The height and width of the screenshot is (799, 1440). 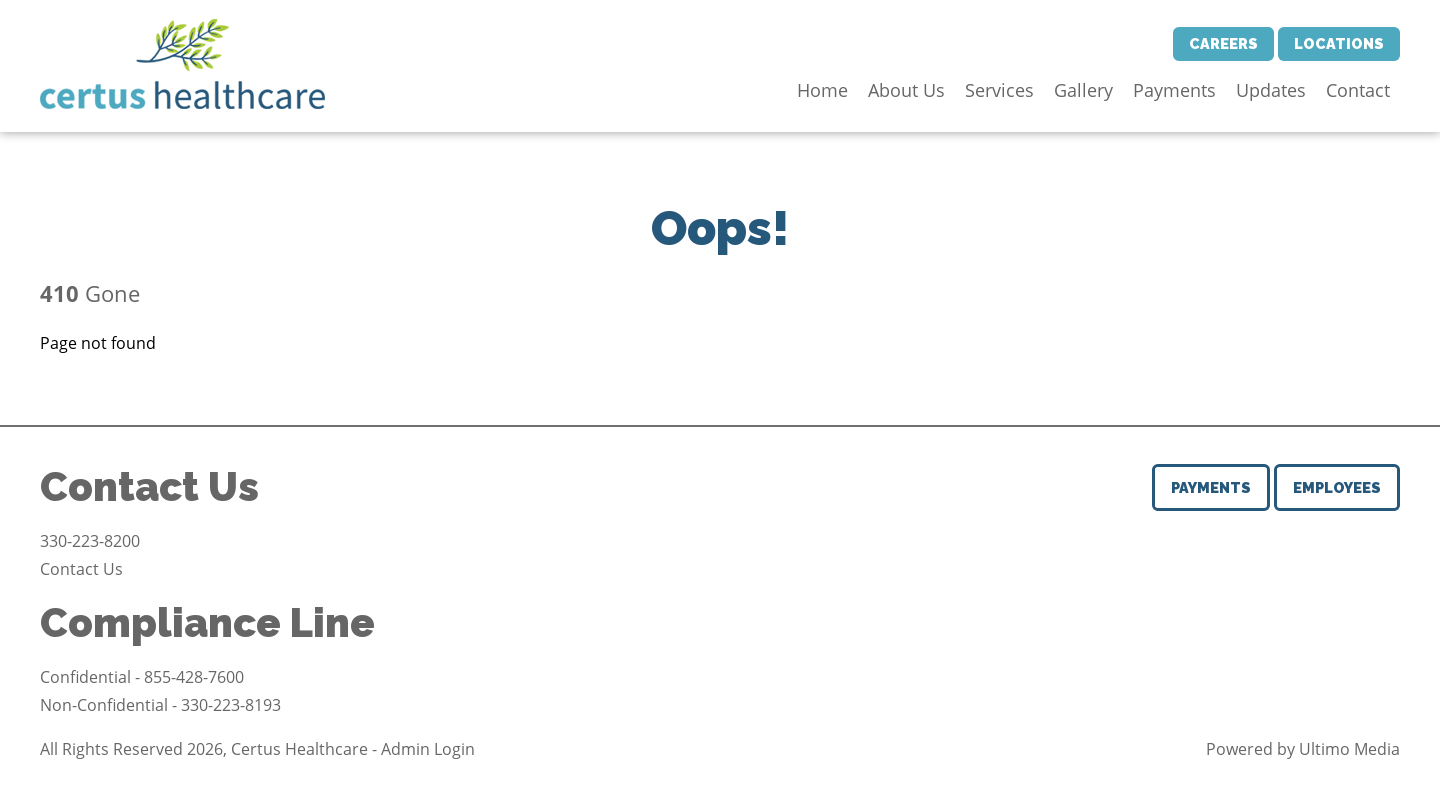 I want to click on Employees, so click(x=1337, y=487).